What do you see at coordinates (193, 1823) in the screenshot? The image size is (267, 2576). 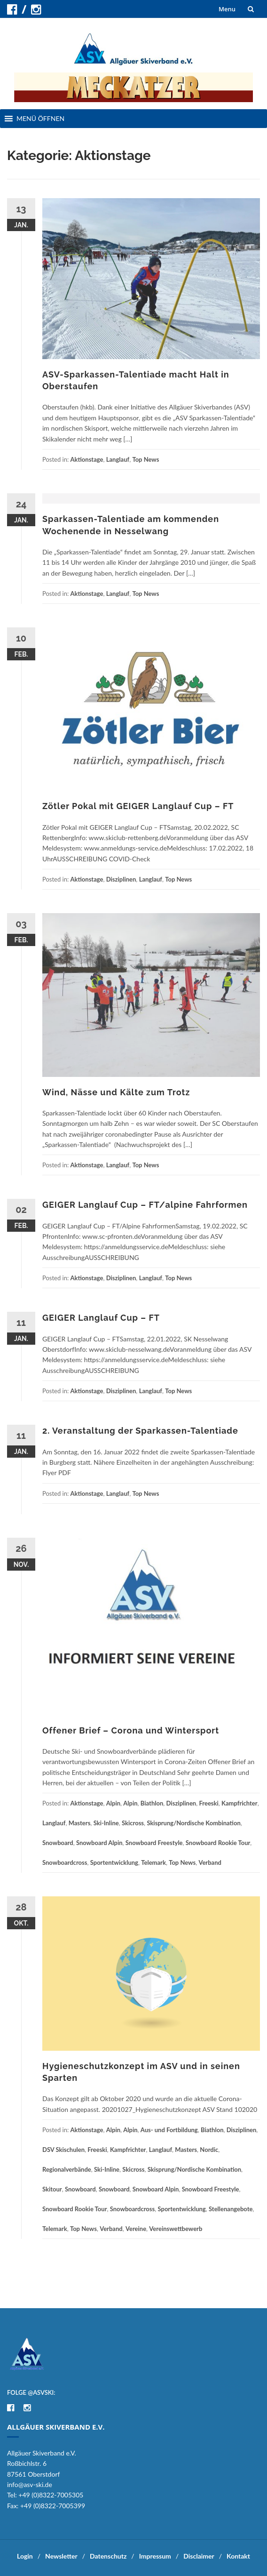 I see `Skisprung/Nordische Kombination` at bounding box center [193, 1823].